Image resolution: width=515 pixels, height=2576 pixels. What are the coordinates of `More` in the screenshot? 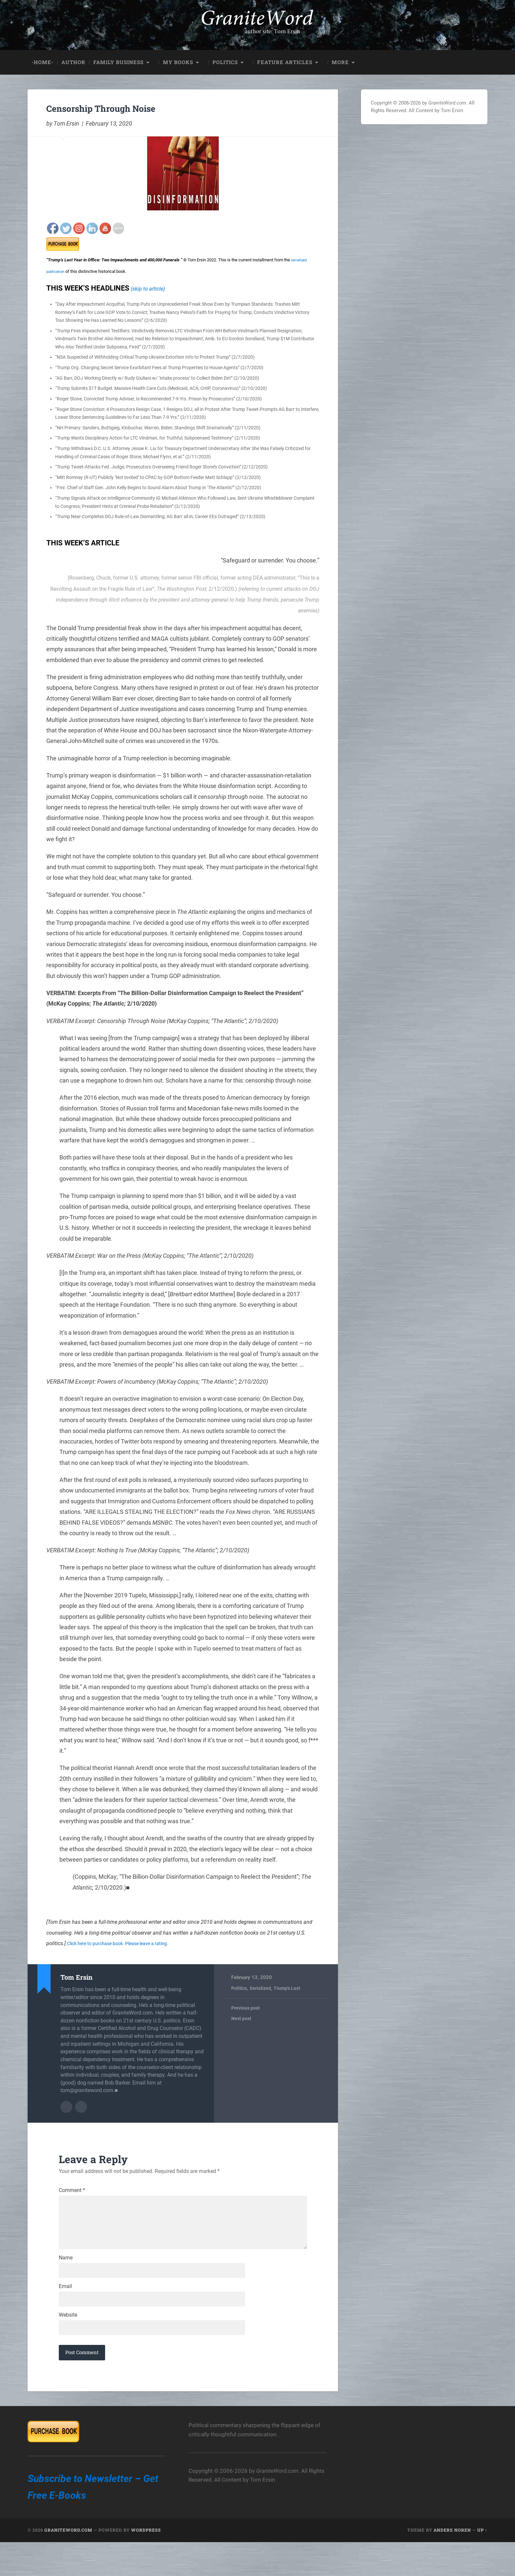 It's located at (340, 57).